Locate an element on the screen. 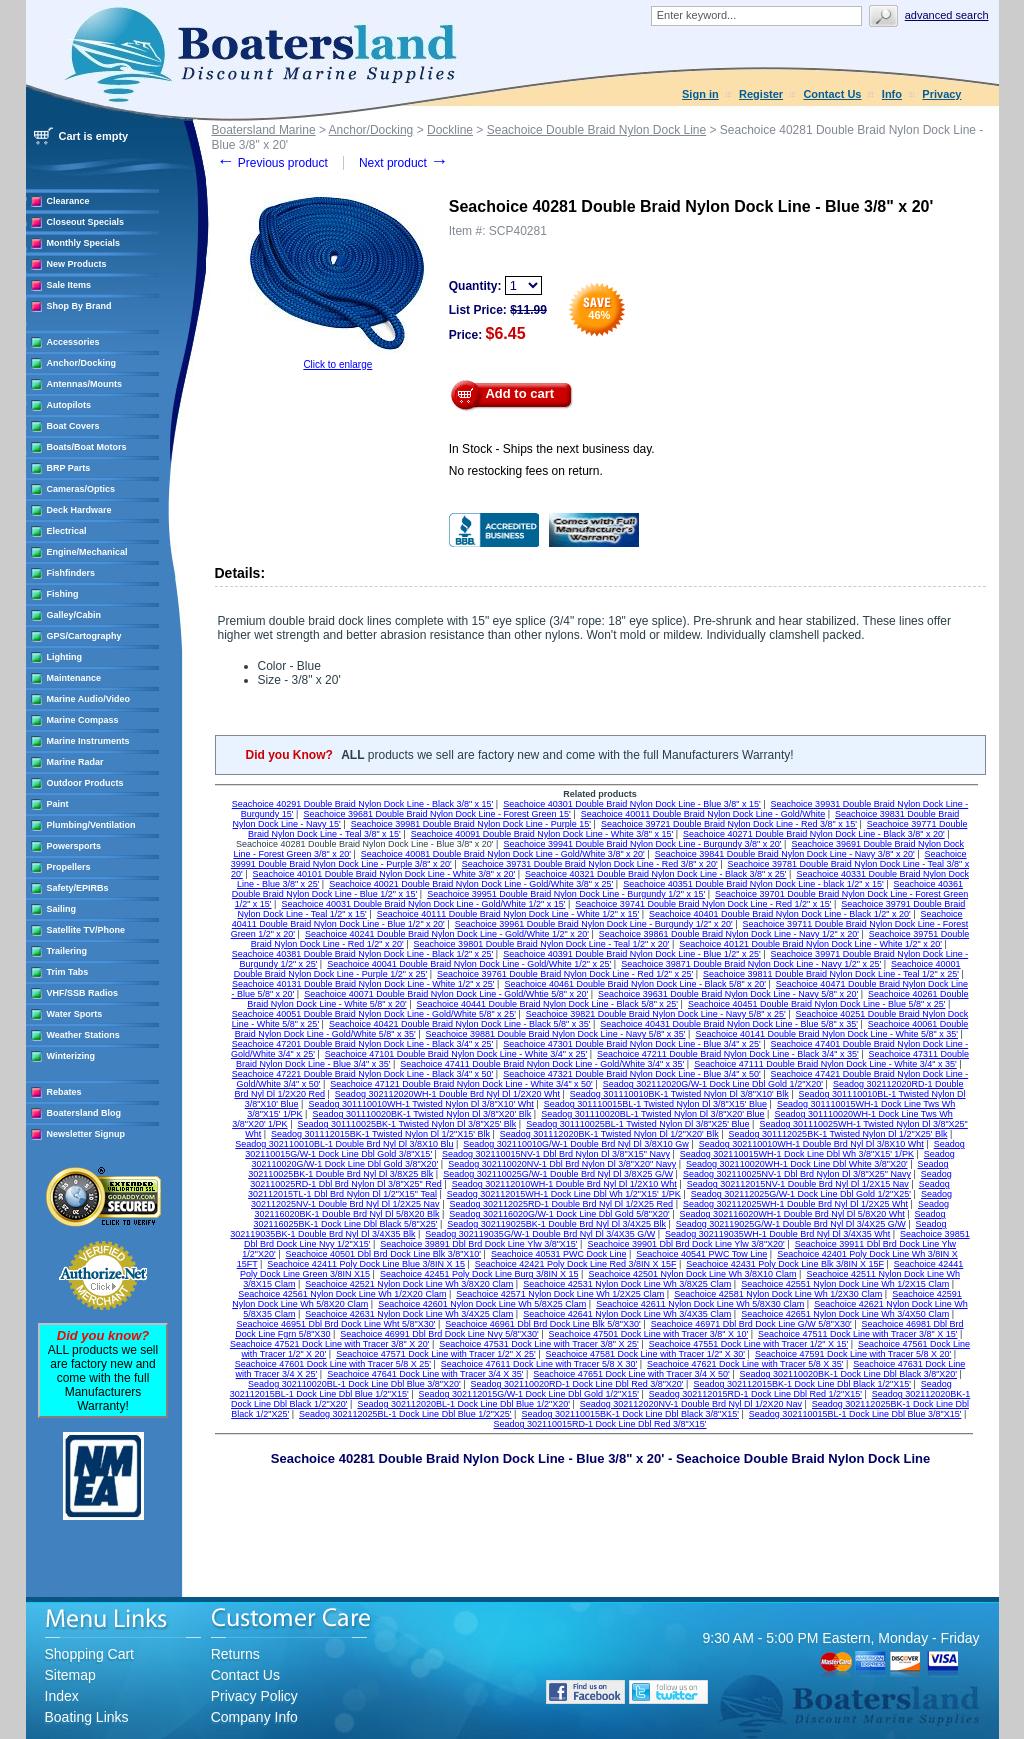  Anchor/Docking is located at coordinates (82, 363).